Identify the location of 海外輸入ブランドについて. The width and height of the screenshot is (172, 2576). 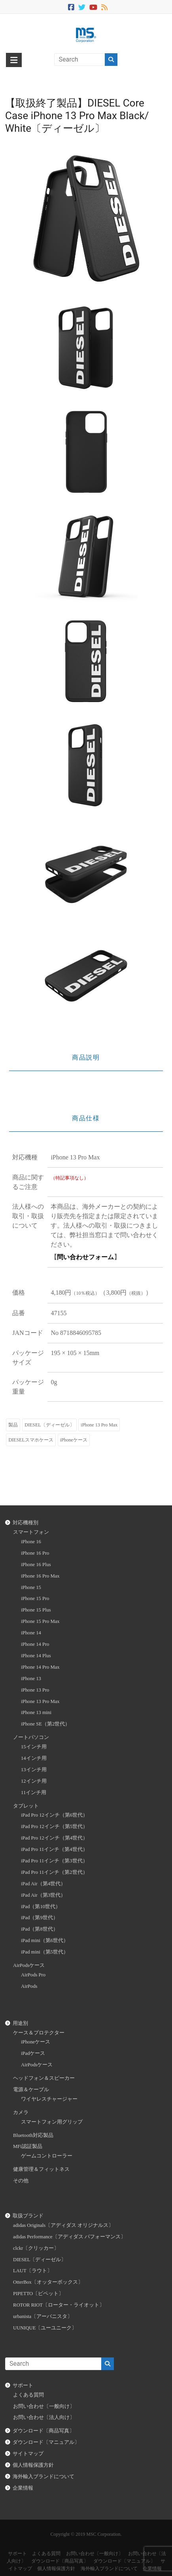
(43, 2476).